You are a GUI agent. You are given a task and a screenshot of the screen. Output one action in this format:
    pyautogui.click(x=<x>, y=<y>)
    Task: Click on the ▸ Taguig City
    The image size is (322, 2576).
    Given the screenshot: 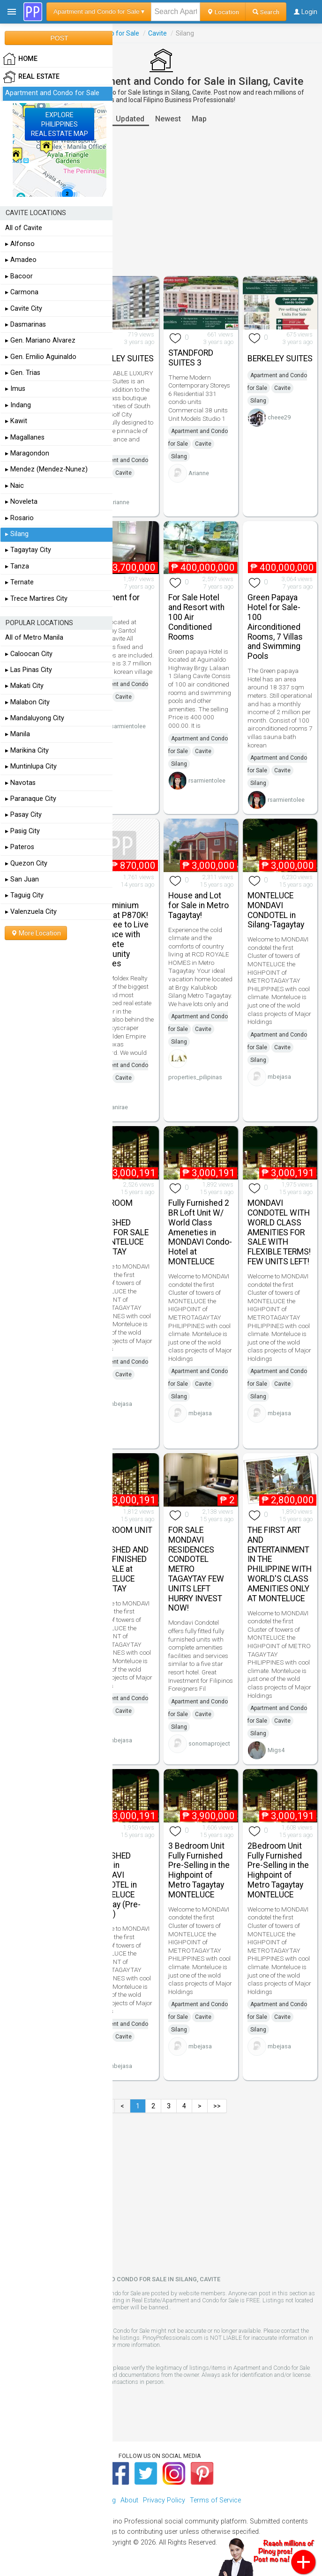 What is the action you would take?
    pyautogui.click(x=24, y=895)
    